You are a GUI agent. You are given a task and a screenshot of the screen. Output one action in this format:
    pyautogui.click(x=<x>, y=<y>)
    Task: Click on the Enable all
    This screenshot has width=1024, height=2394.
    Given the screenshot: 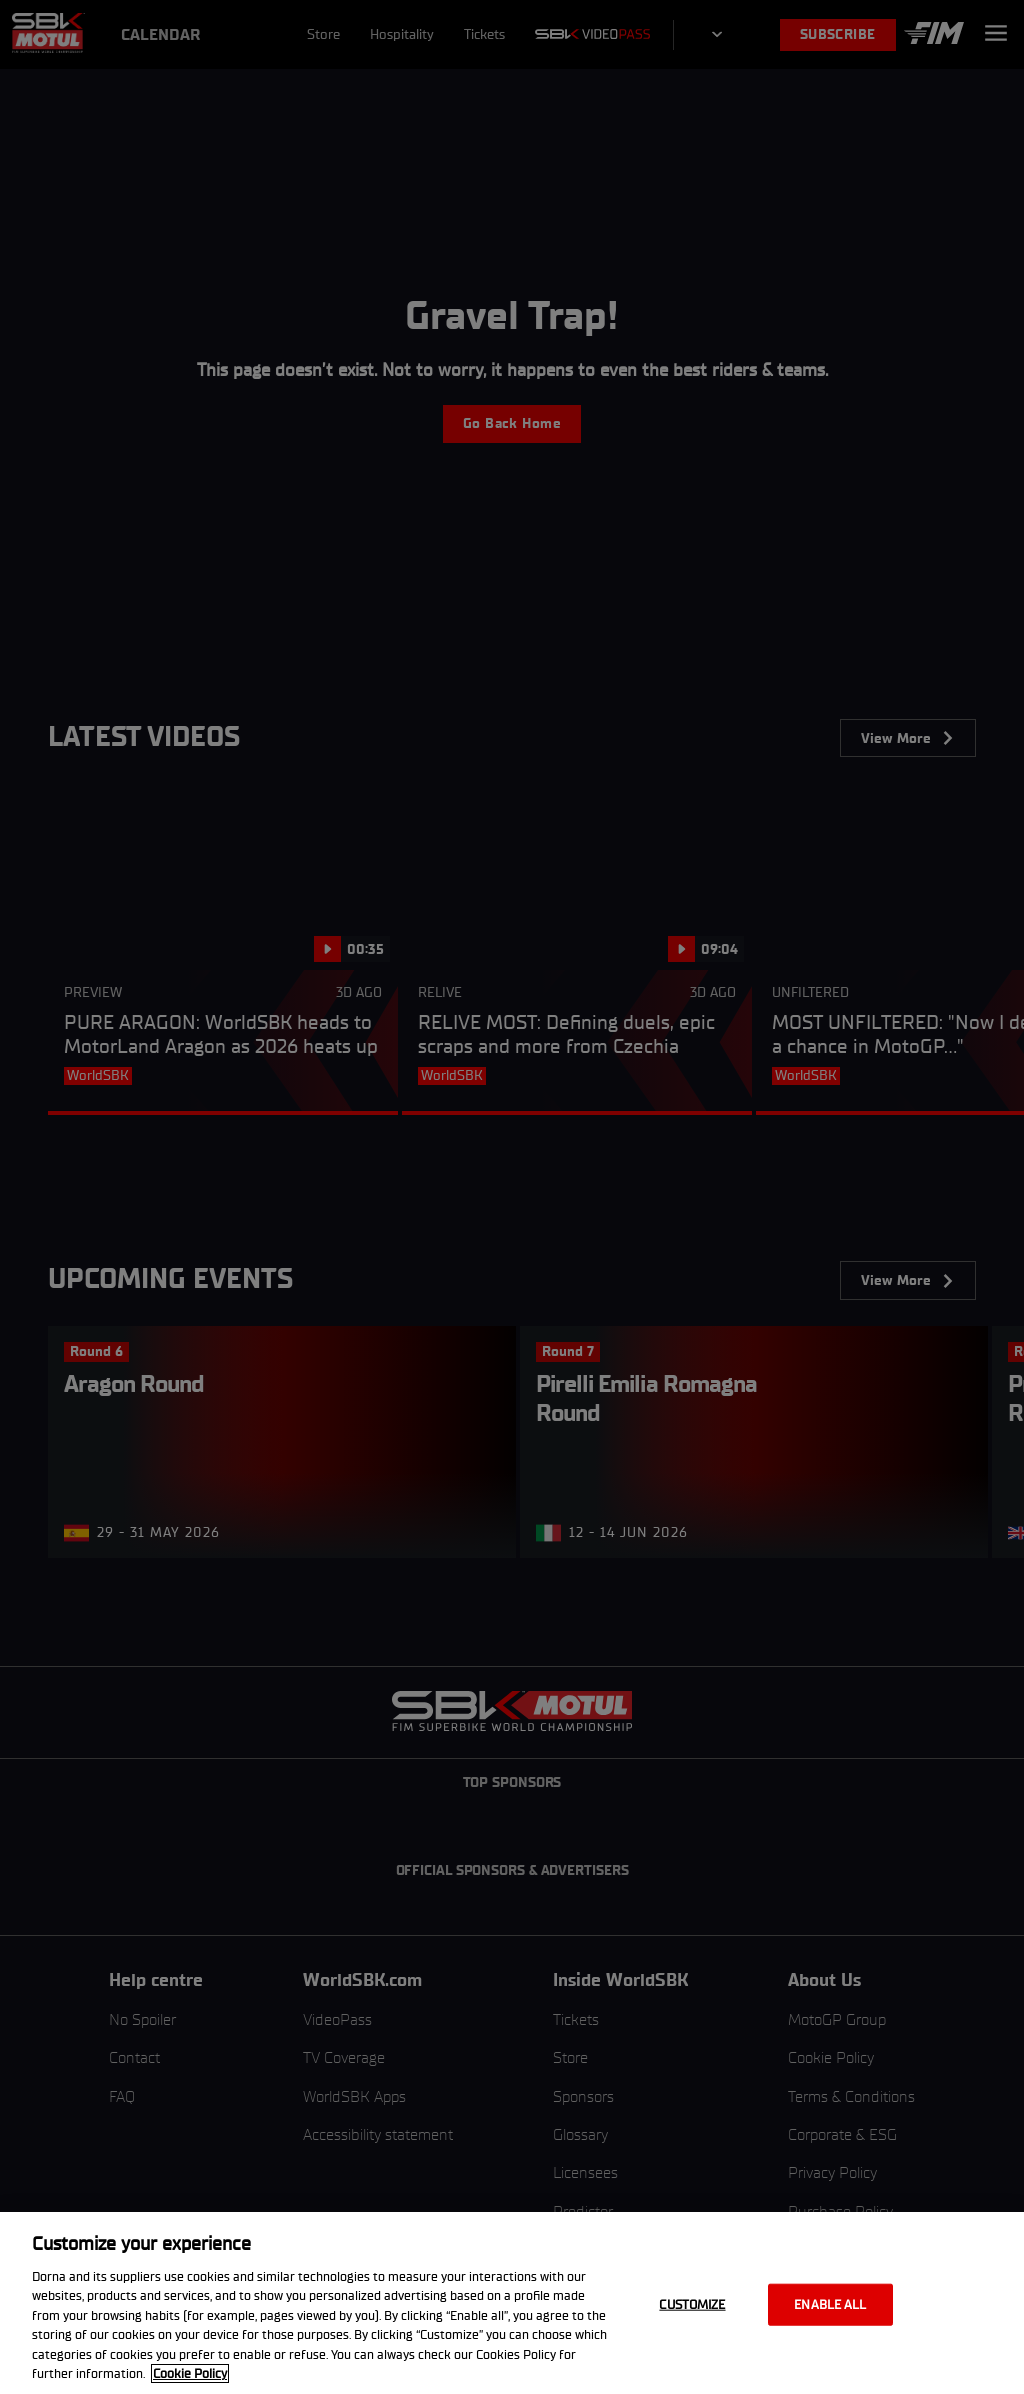 What is the action you would take?
    pyautogui.click(x=830, y=2304)
    